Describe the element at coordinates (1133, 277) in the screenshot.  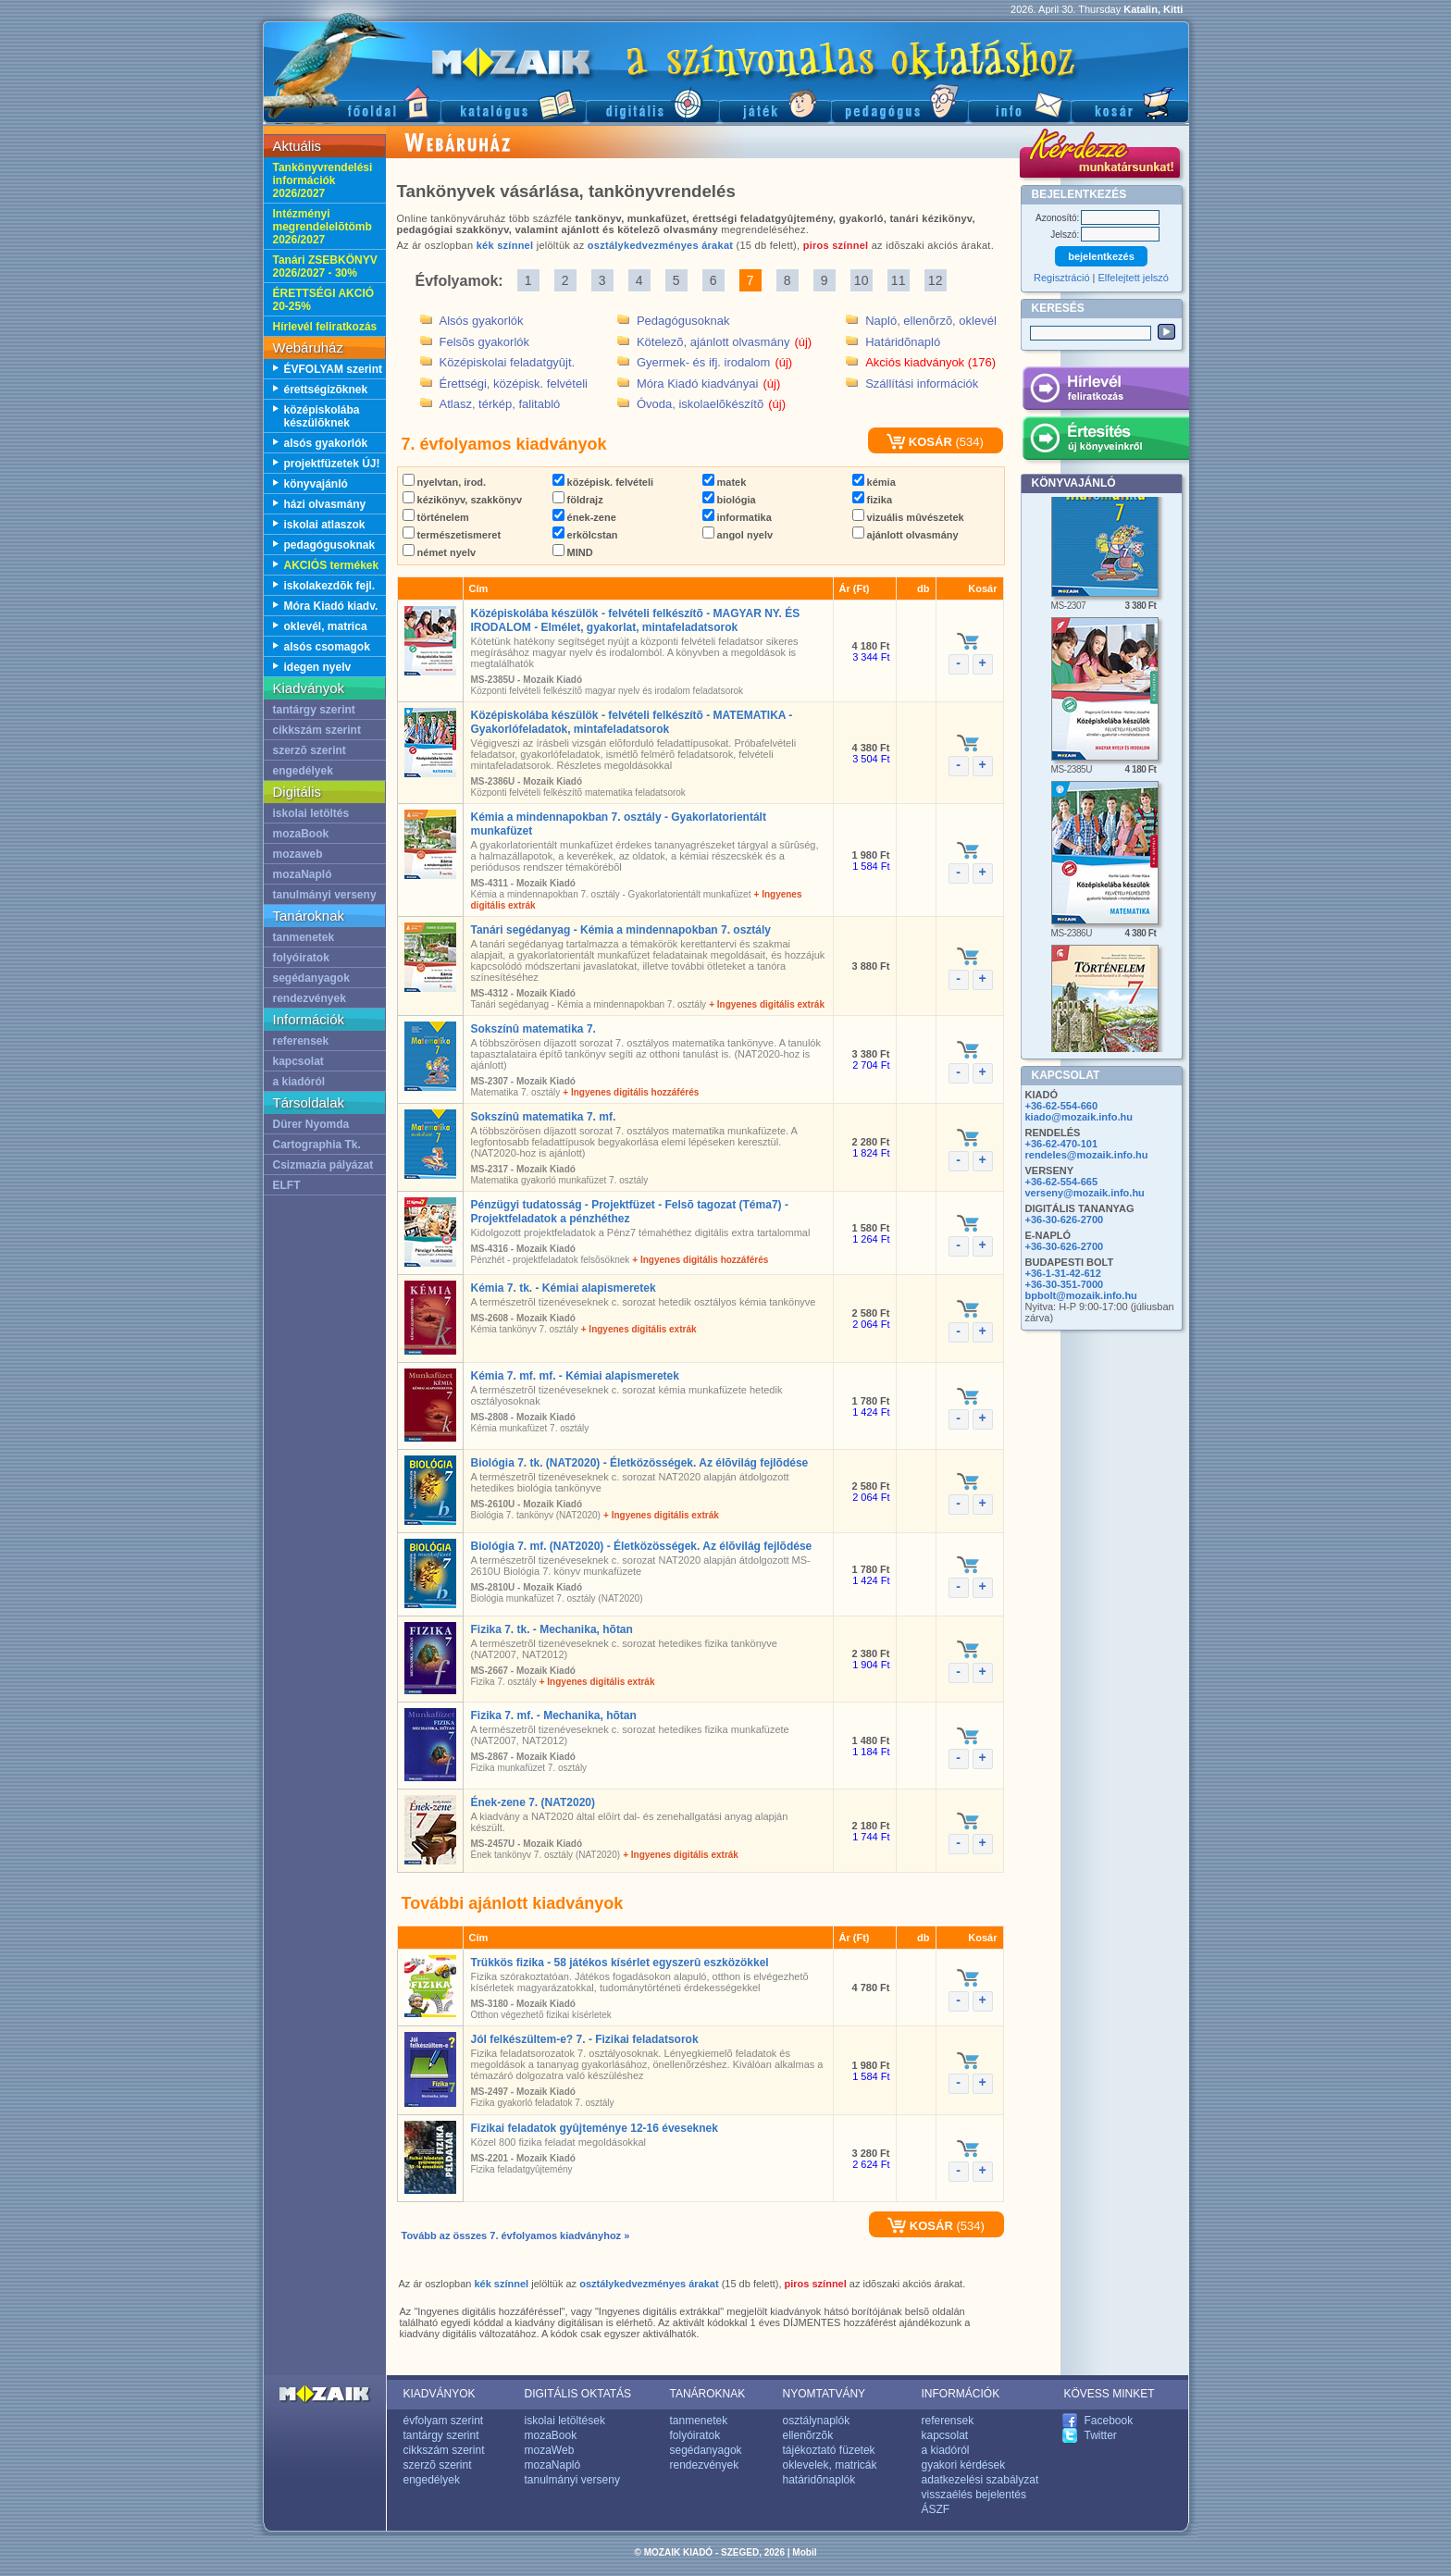
I see `Elfelejtett jelszó` at that location.